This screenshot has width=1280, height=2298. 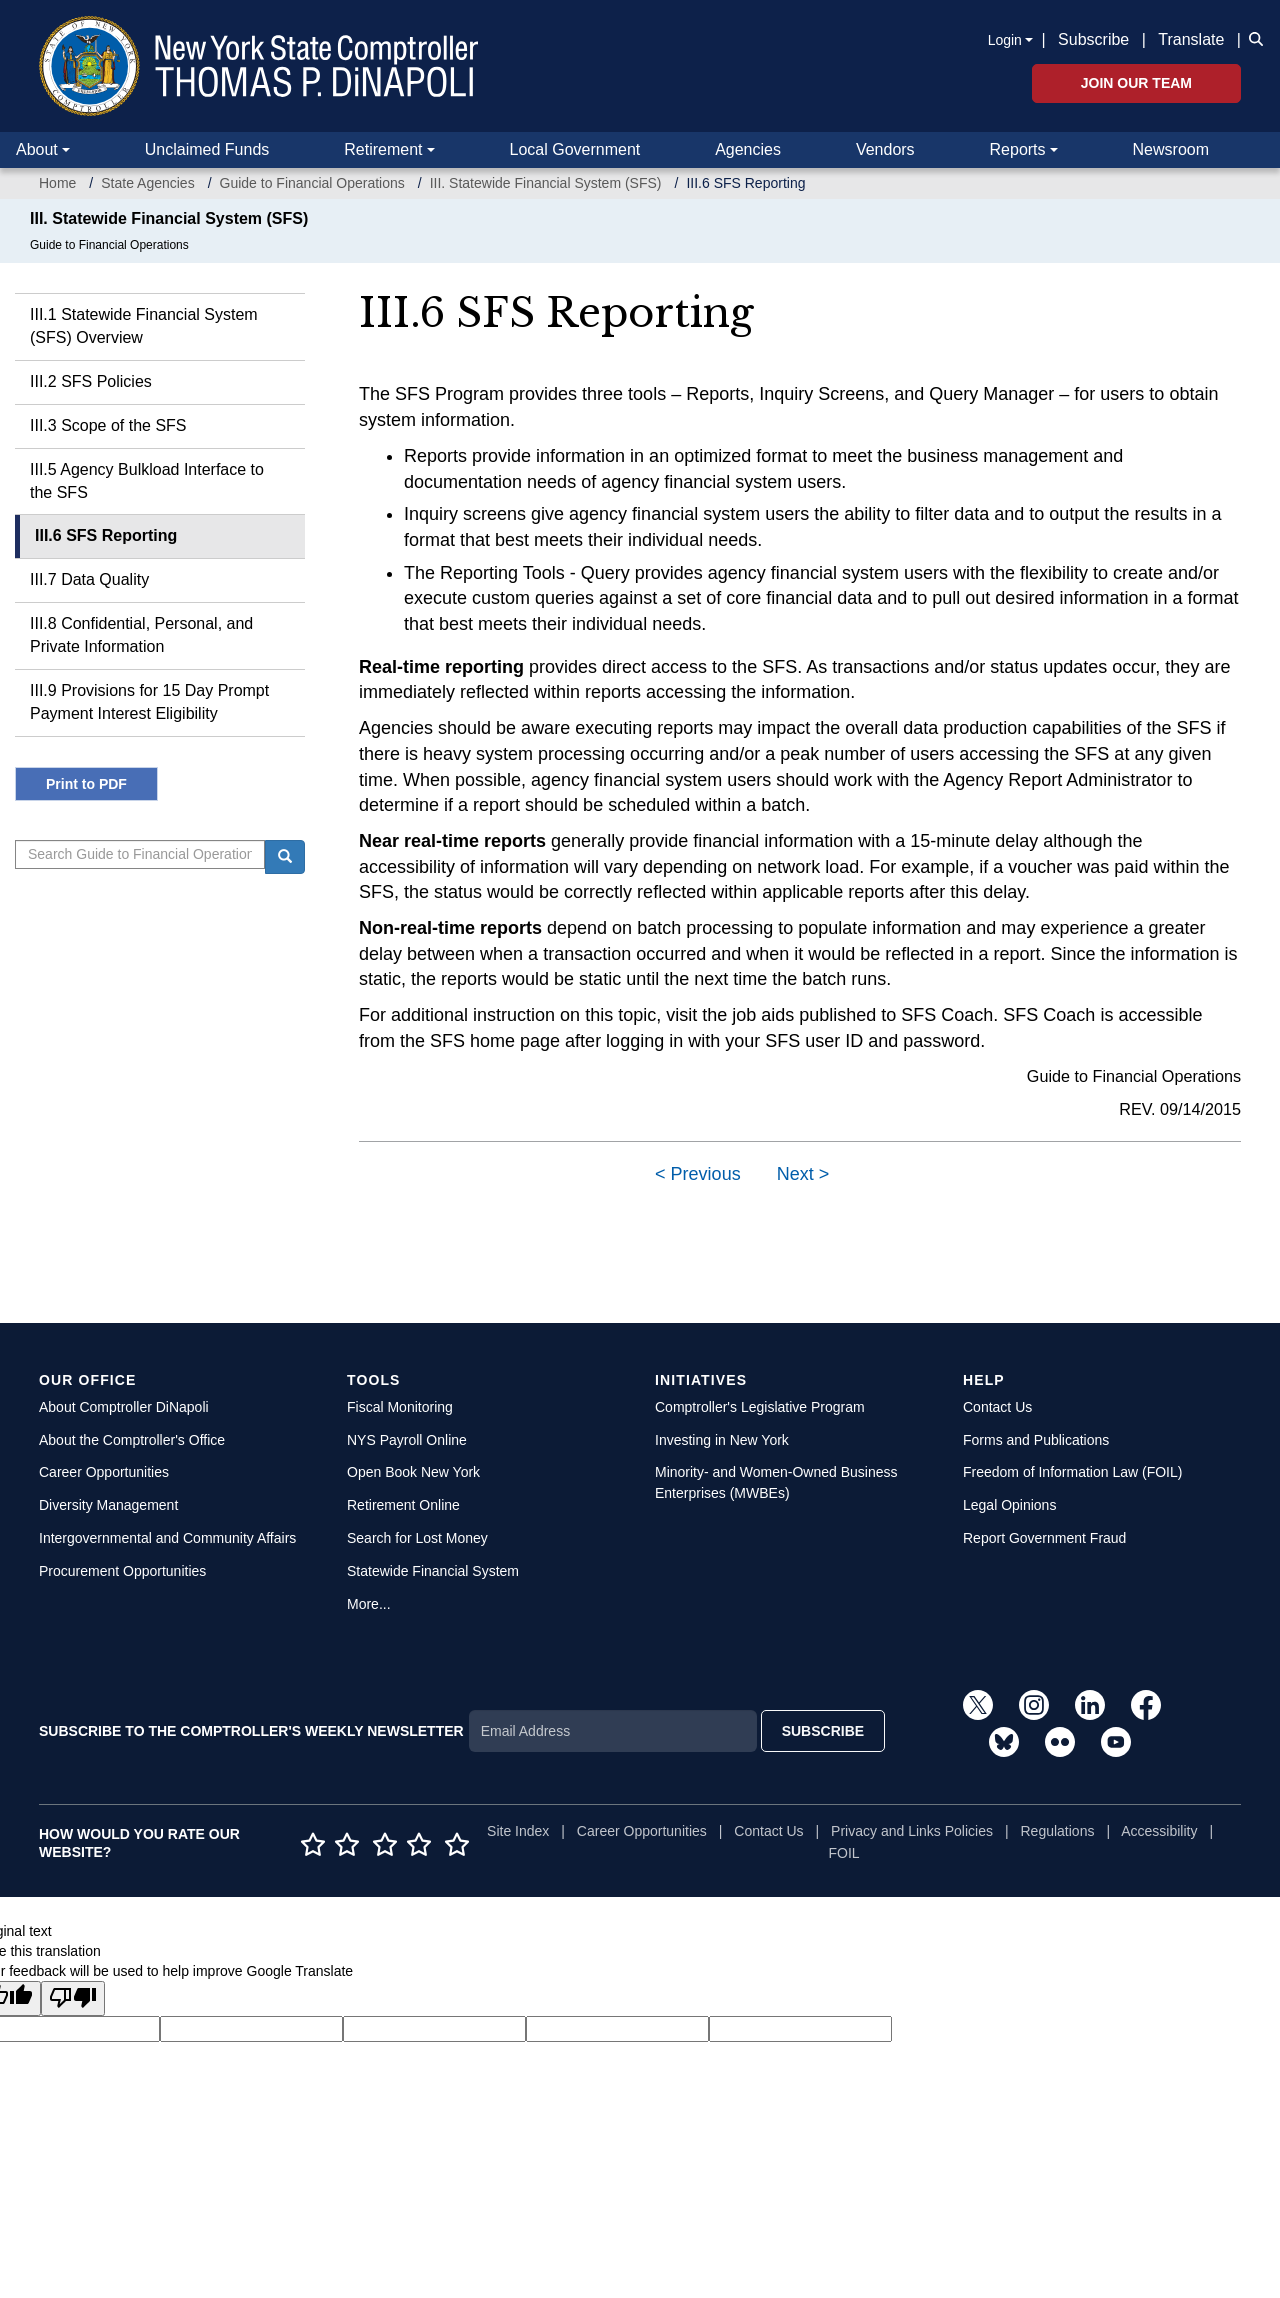 What do you see at coordinates (403, 1505) in the screenshot?
I see `Retirement Online` at bounding box center [403, 1505].